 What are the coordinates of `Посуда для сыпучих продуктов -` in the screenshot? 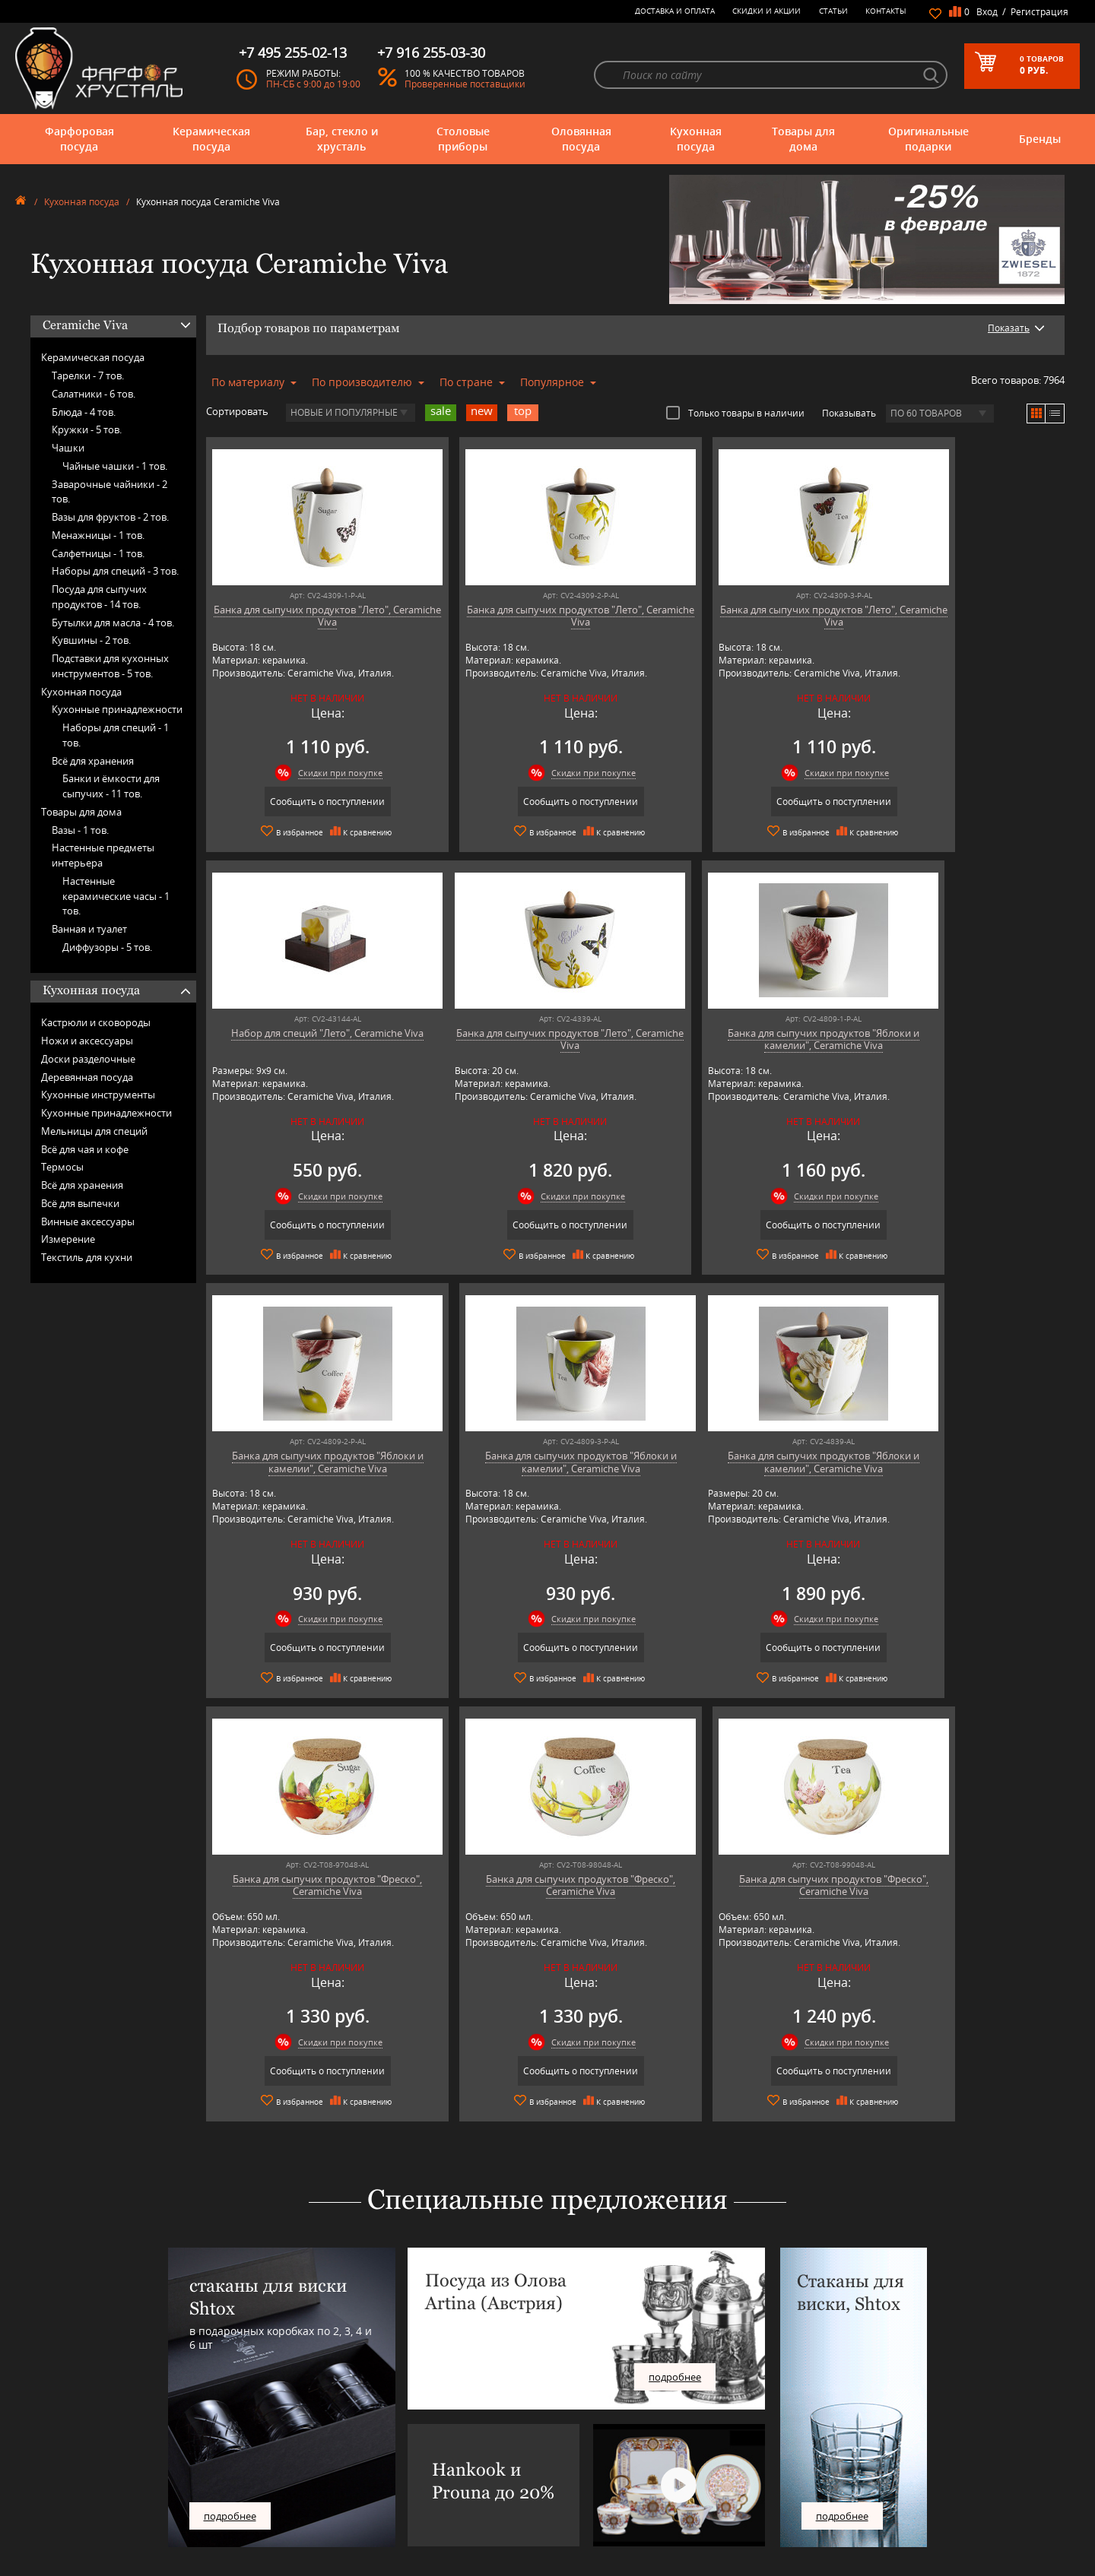 It's located at (99, 596).